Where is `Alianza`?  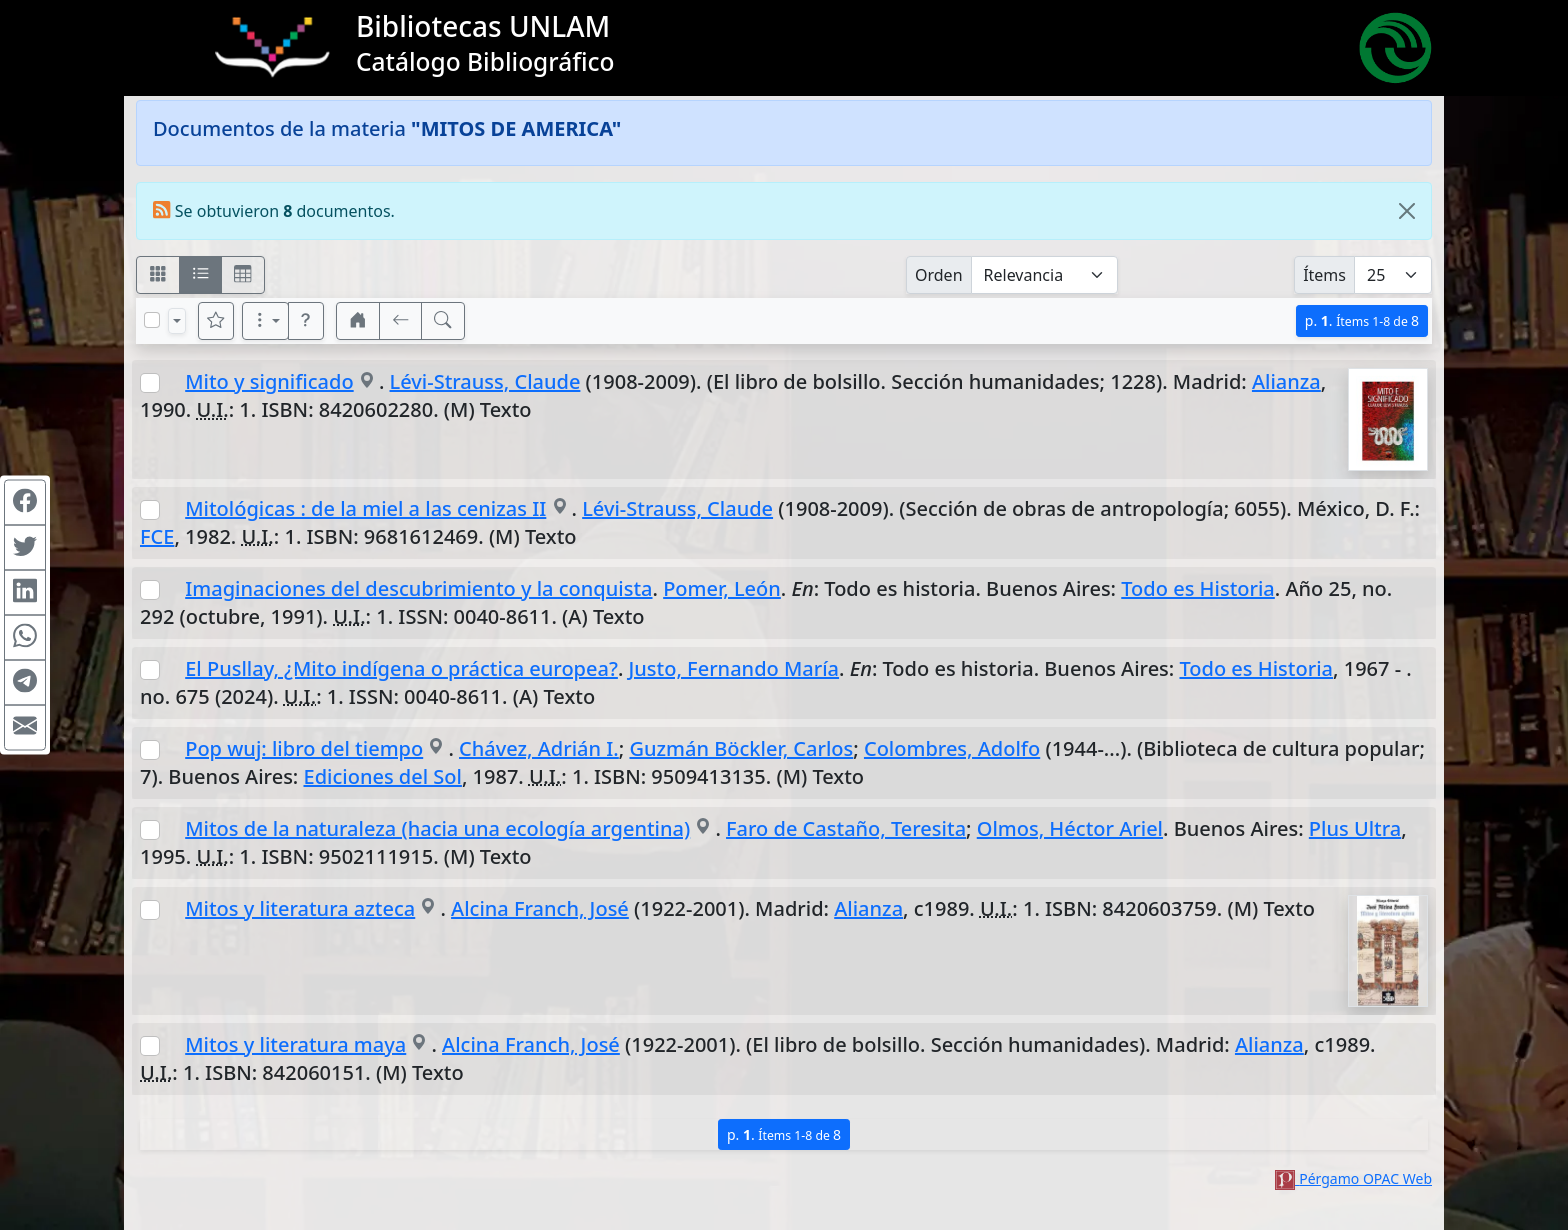 Alianza is located at coordinates (1286, 381).